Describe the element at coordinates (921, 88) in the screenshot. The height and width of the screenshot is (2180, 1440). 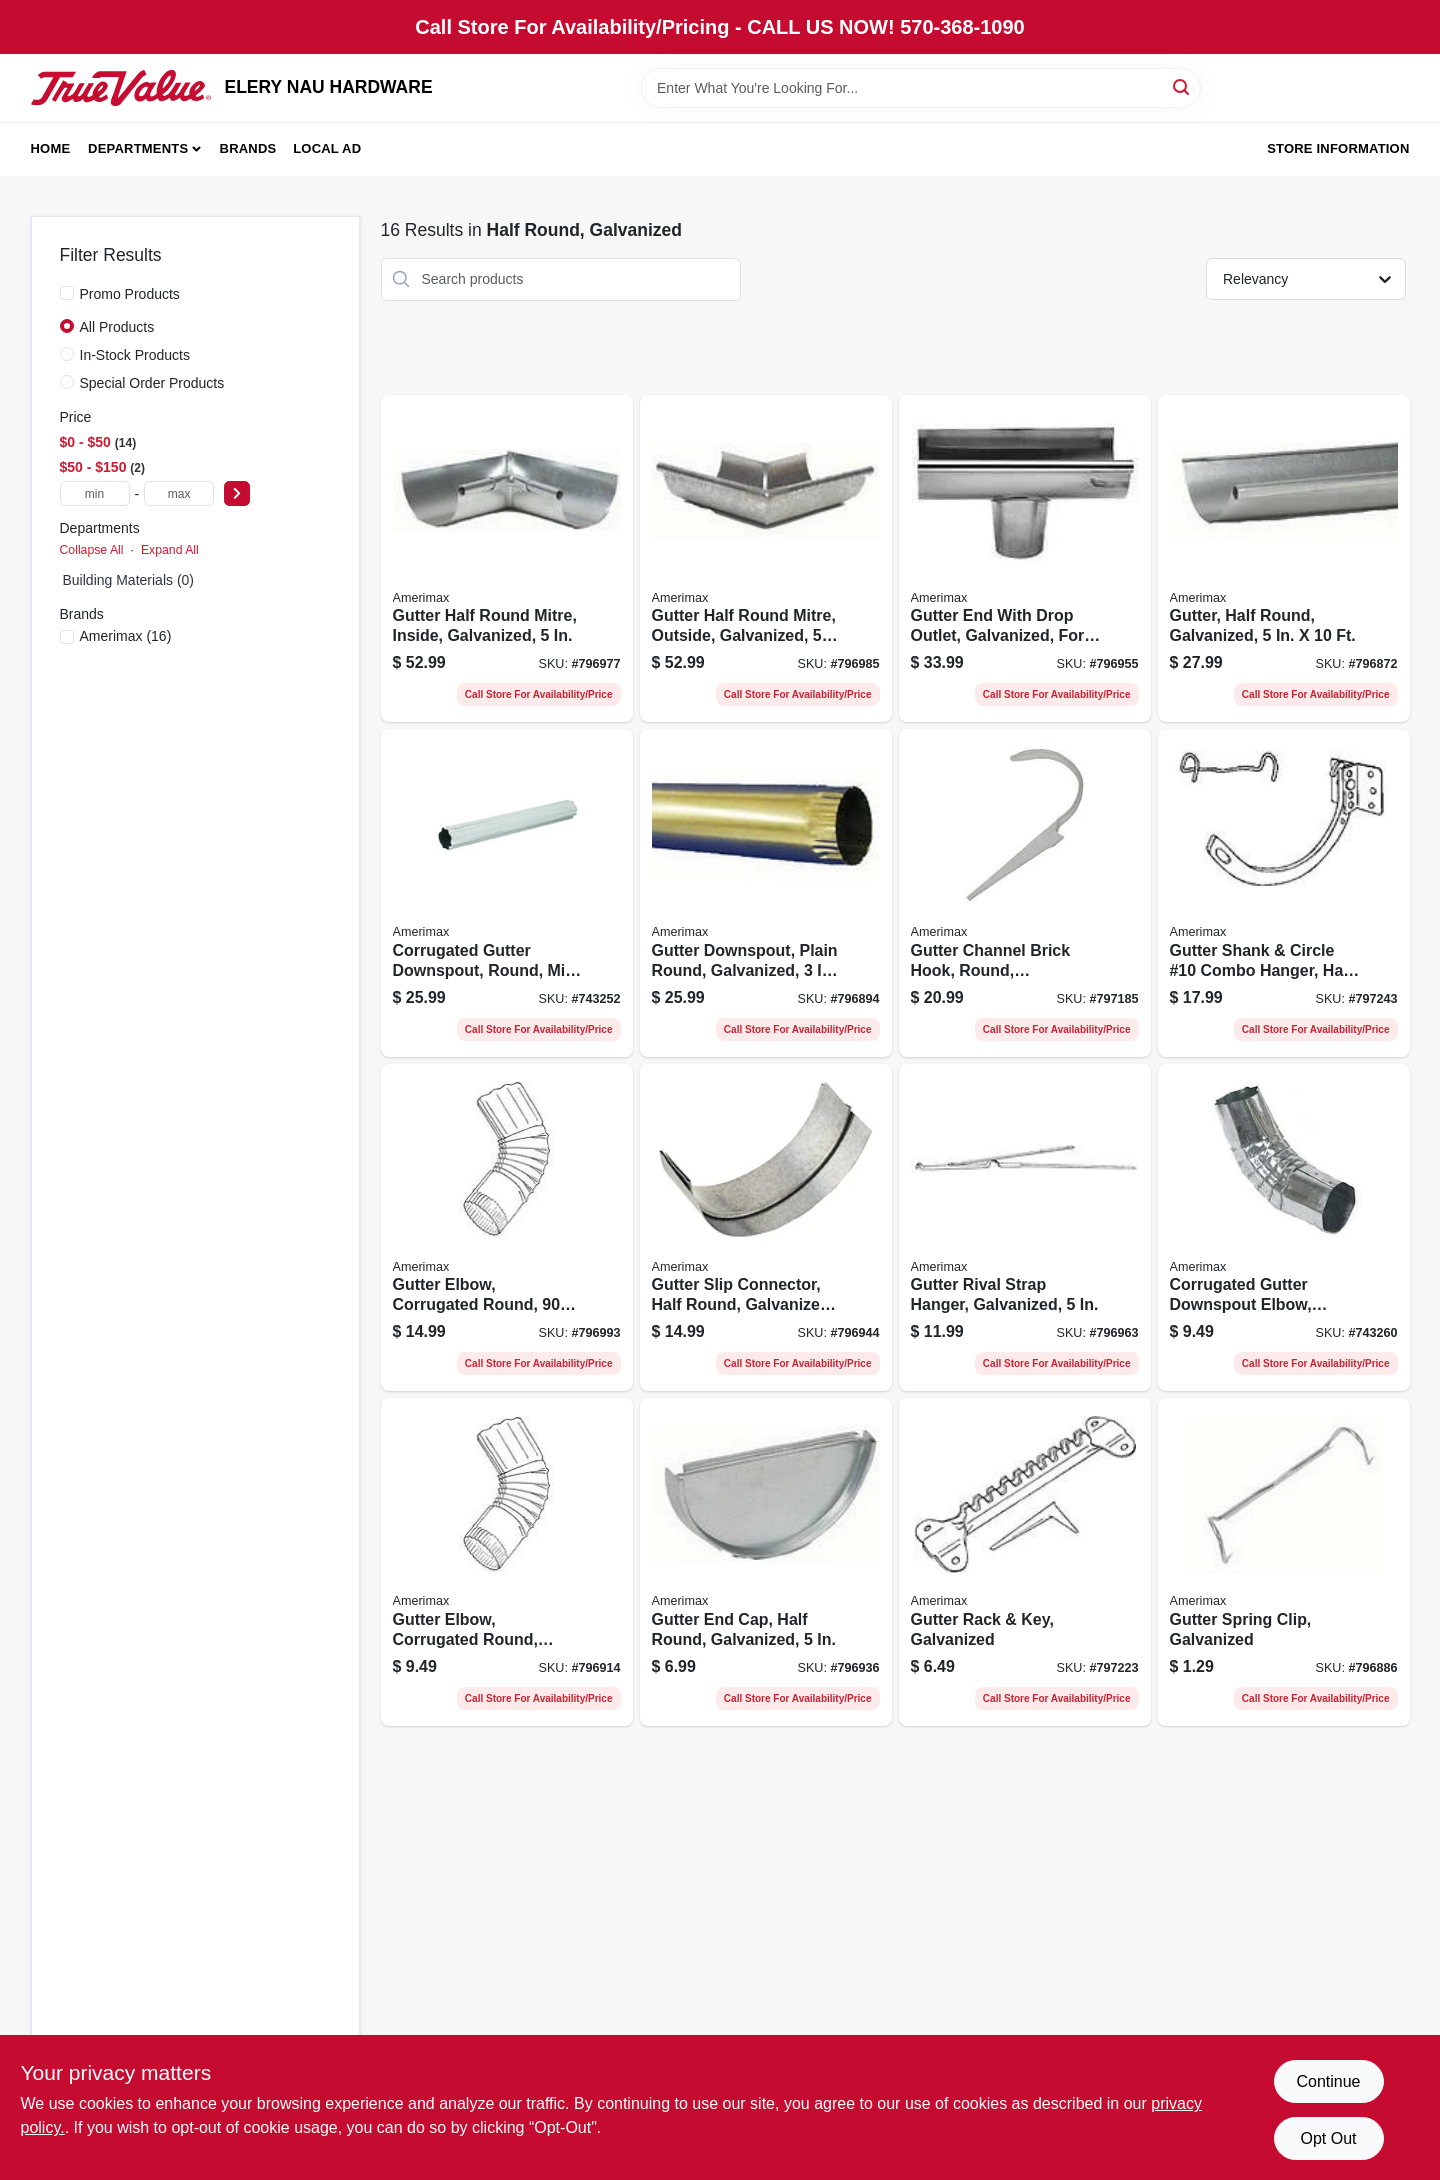
I see `[Search Term]` at that location.